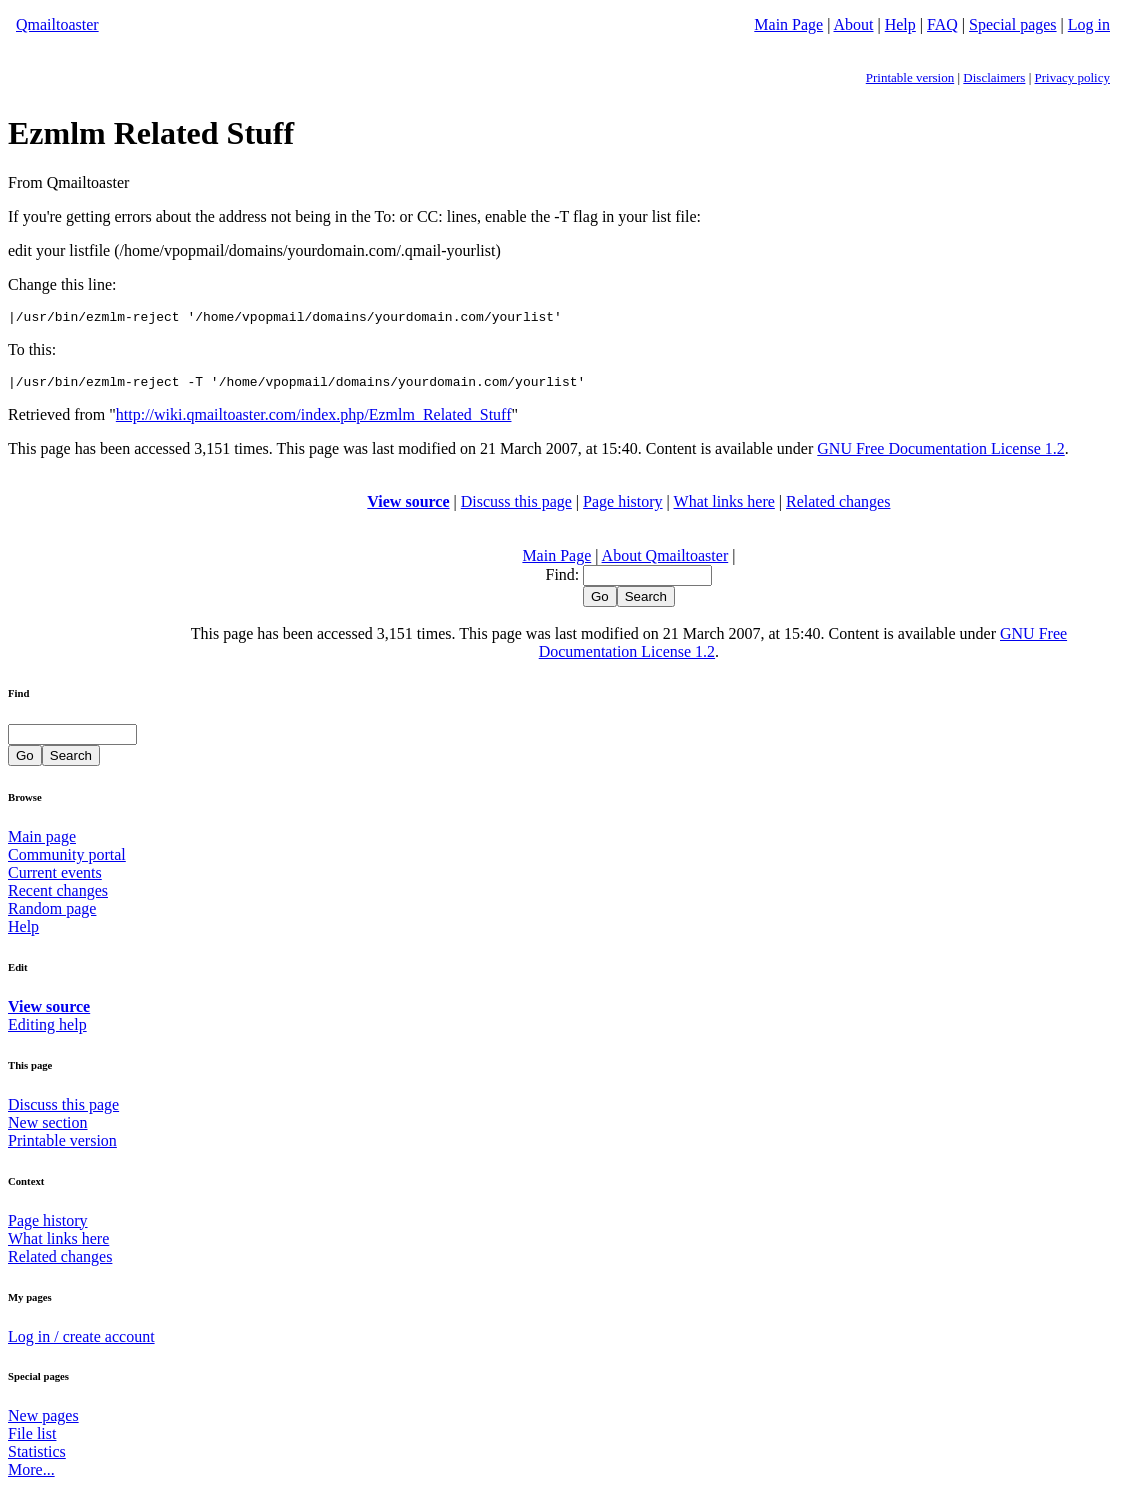 The height and width of the screenshot is (1493, 1126). What do you see at coordinates (47, 1030) in the screenshot?
I see `Editing help` at bounding box center [47, 1030].